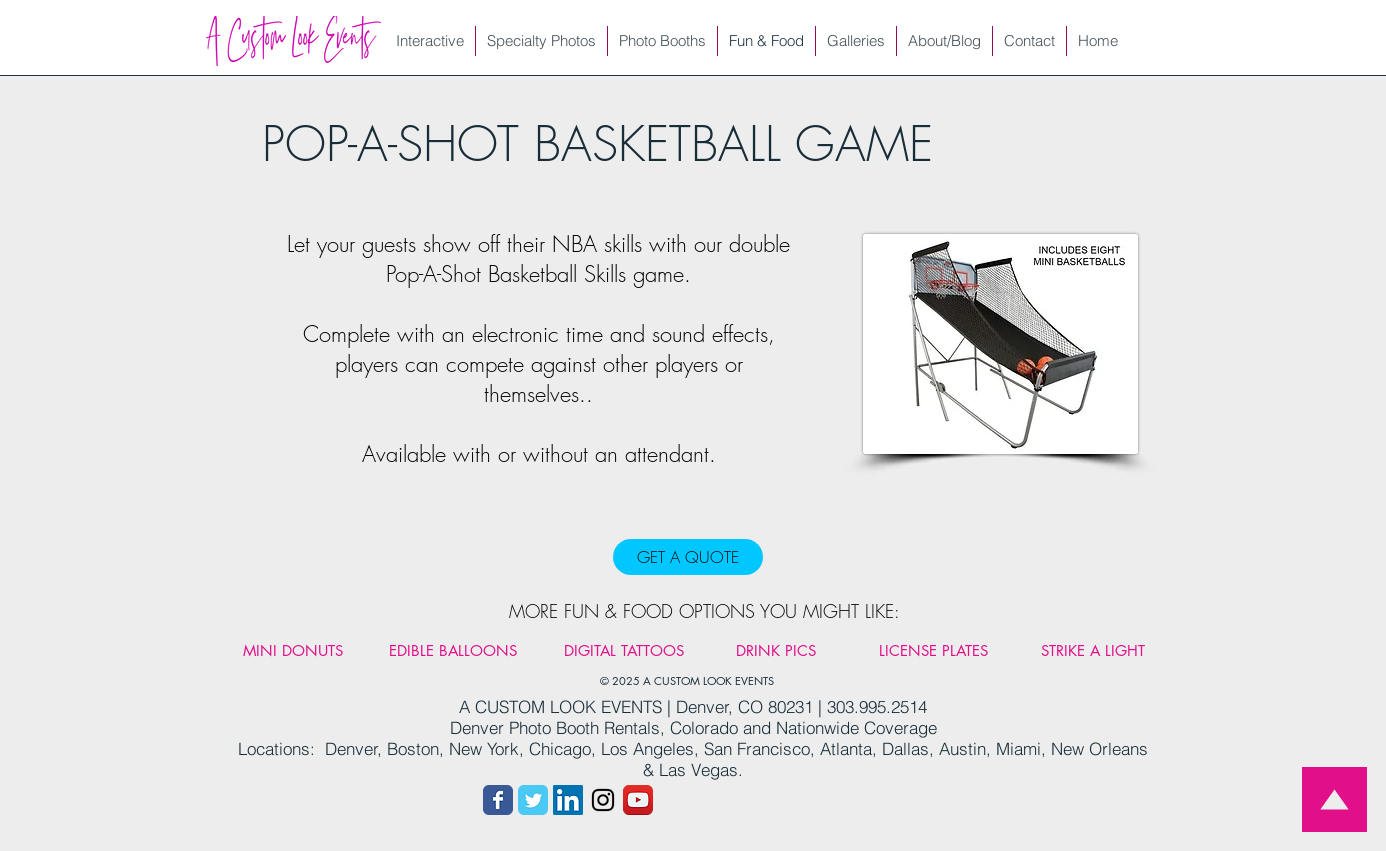 This screenshot has width=1386, height=851. What do you see at coordinates (688, 557) in the screenshot?
I see `[GET A QUOTE]` at bounding box center [688, 557].